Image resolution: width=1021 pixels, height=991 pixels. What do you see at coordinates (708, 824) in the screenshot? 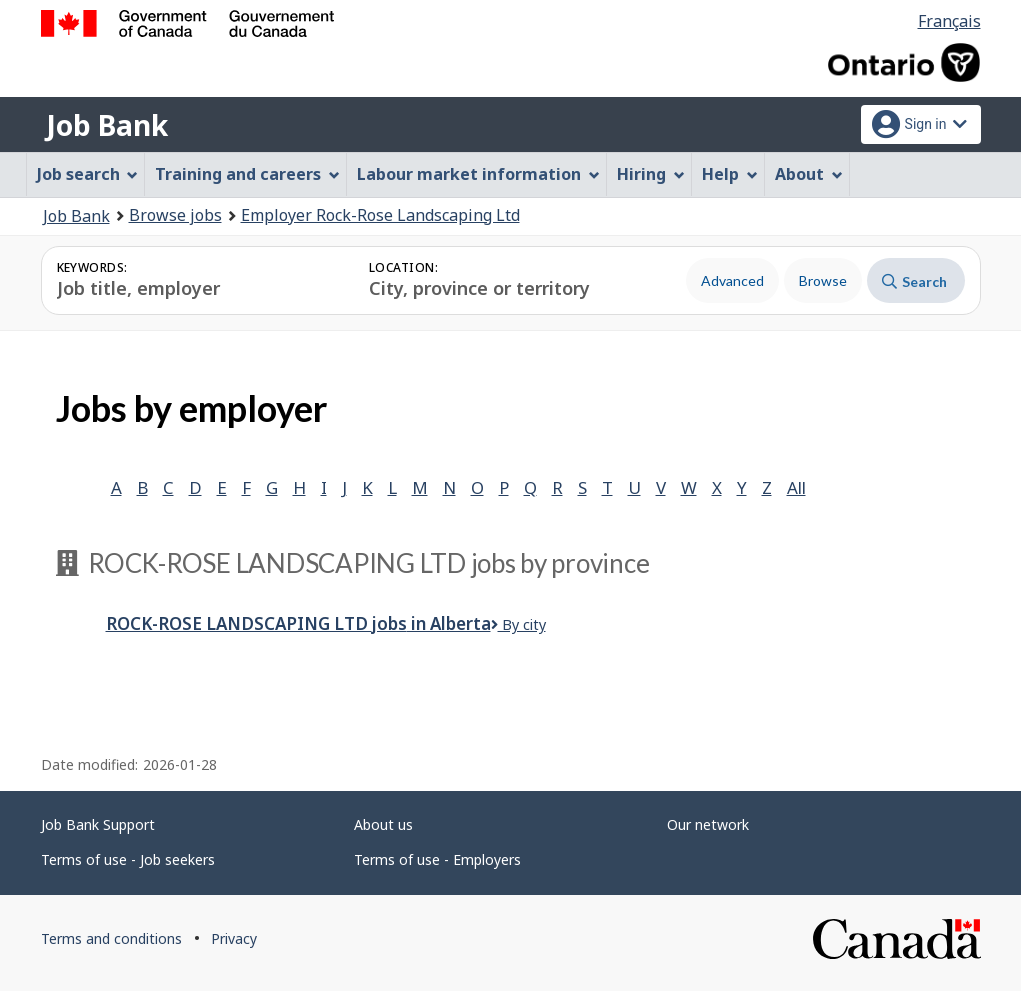
I see `Our network` at bounding box center [708, 824].